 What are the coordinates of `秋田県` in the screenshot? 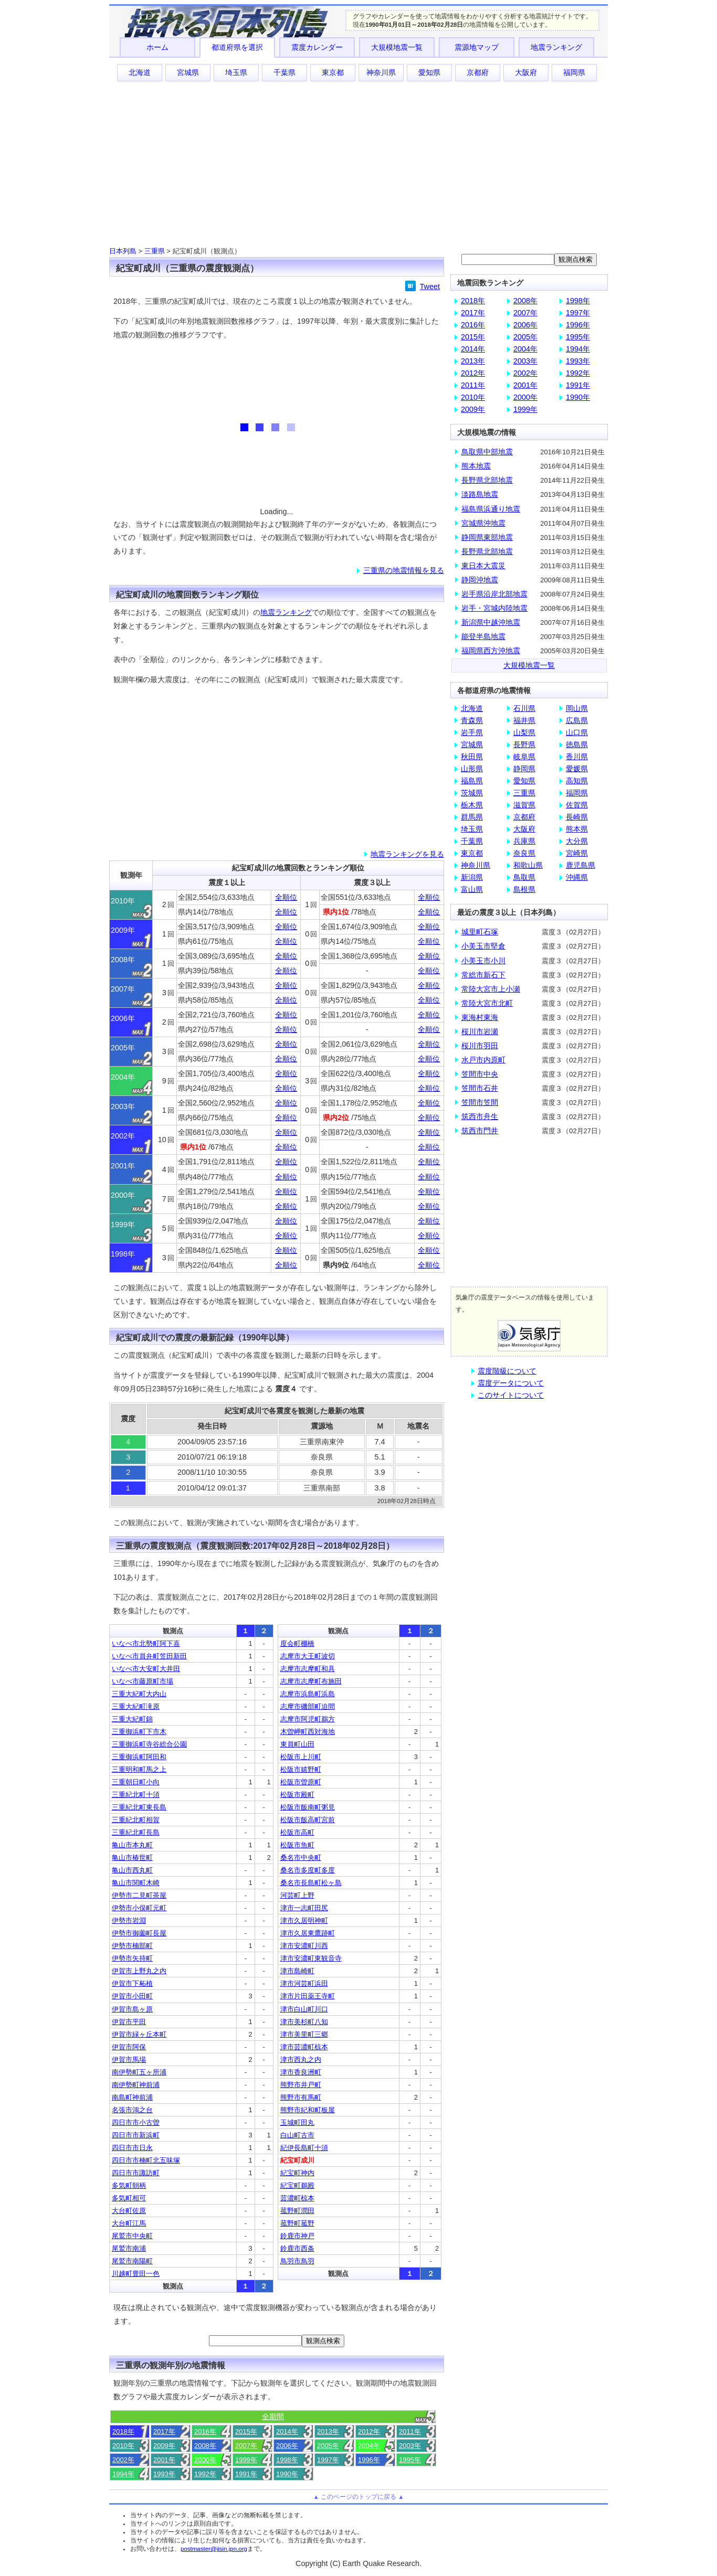 It's located at (472, 756).